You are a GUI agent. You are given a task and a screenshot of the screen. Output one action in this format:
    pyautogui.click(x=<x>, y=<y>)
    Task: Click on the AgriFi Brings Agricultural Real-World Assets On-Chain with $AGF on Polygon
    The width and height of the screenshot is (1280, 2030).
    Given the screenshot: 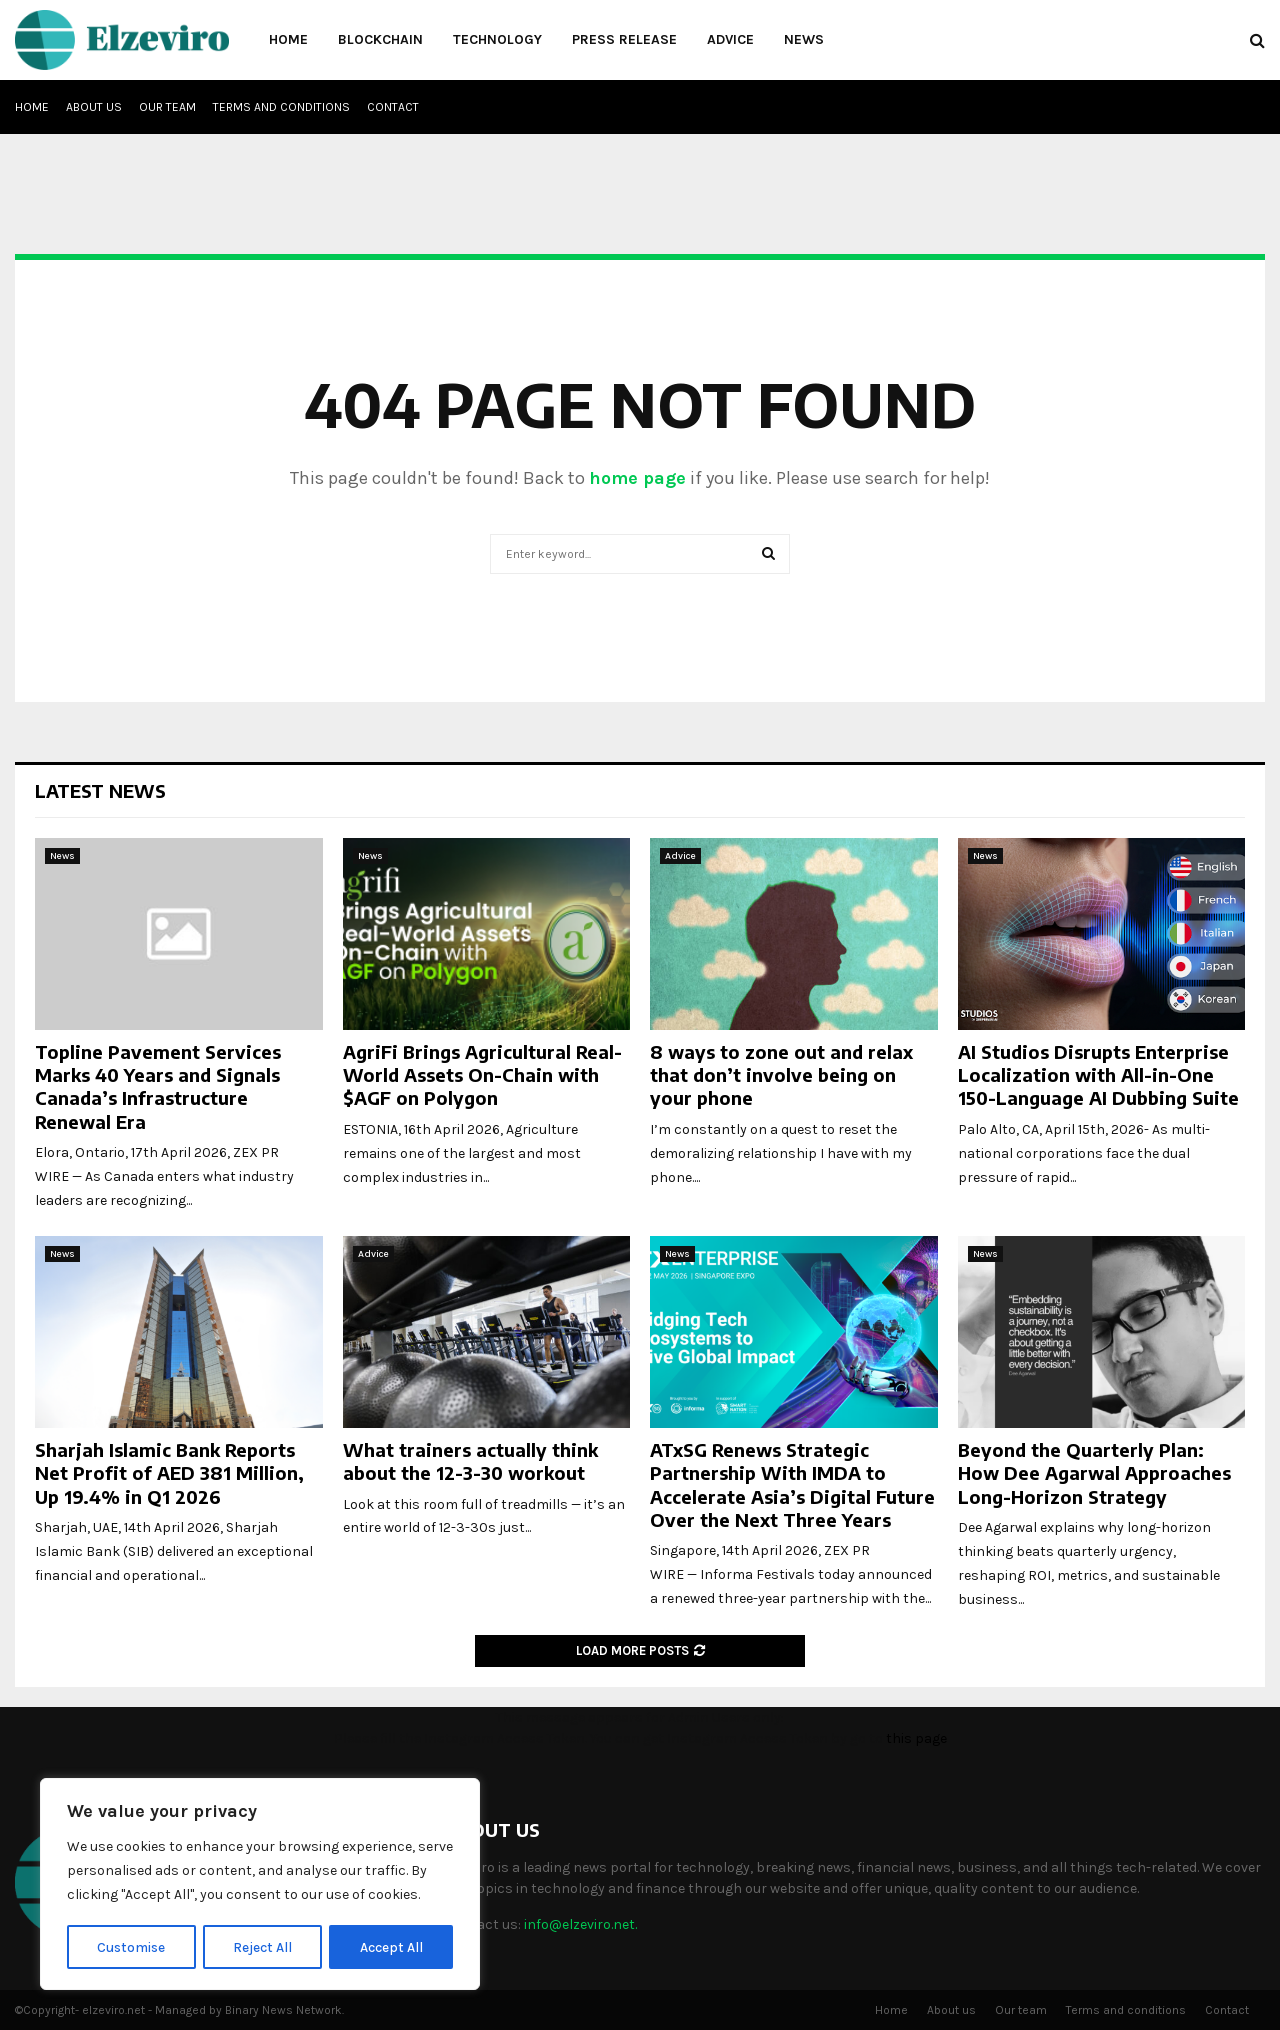 What is the action you would take?
    pyautogui.click(x=482, y=1075)
    